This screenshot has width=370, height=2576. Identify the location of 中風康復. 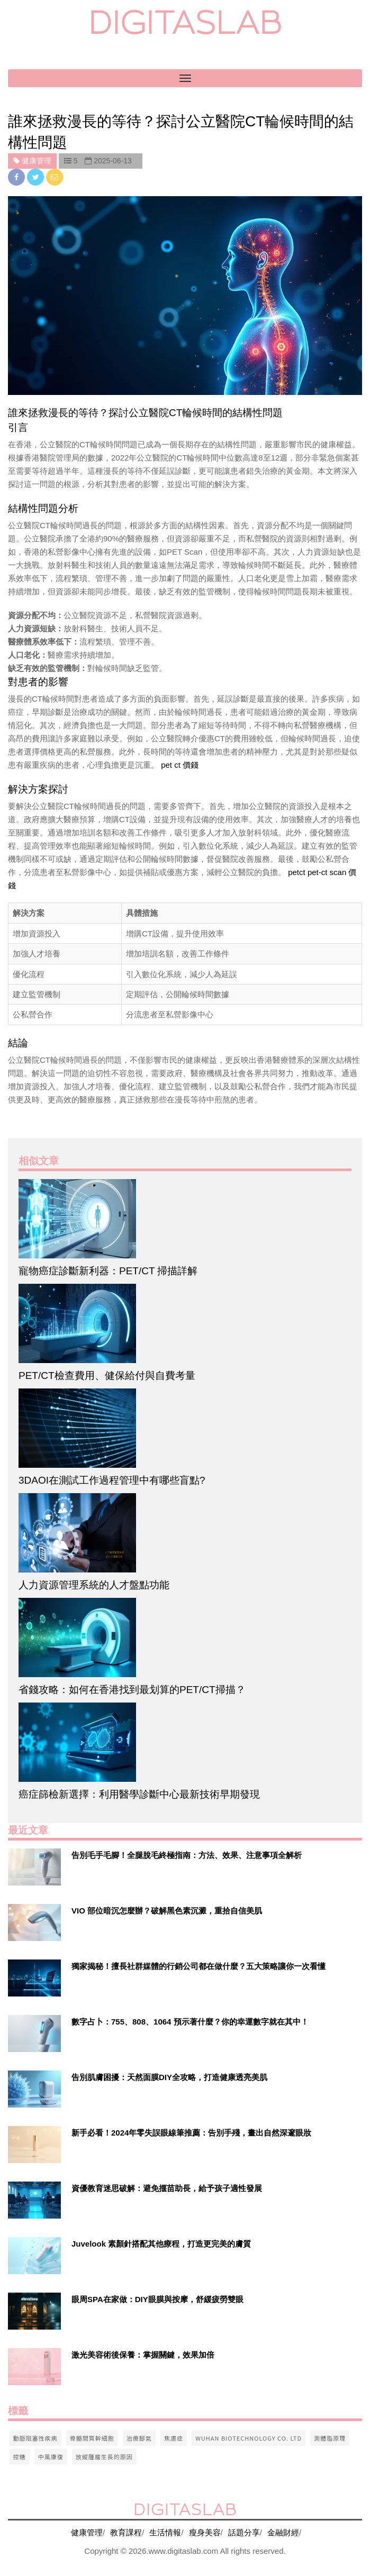
(51, 2456).